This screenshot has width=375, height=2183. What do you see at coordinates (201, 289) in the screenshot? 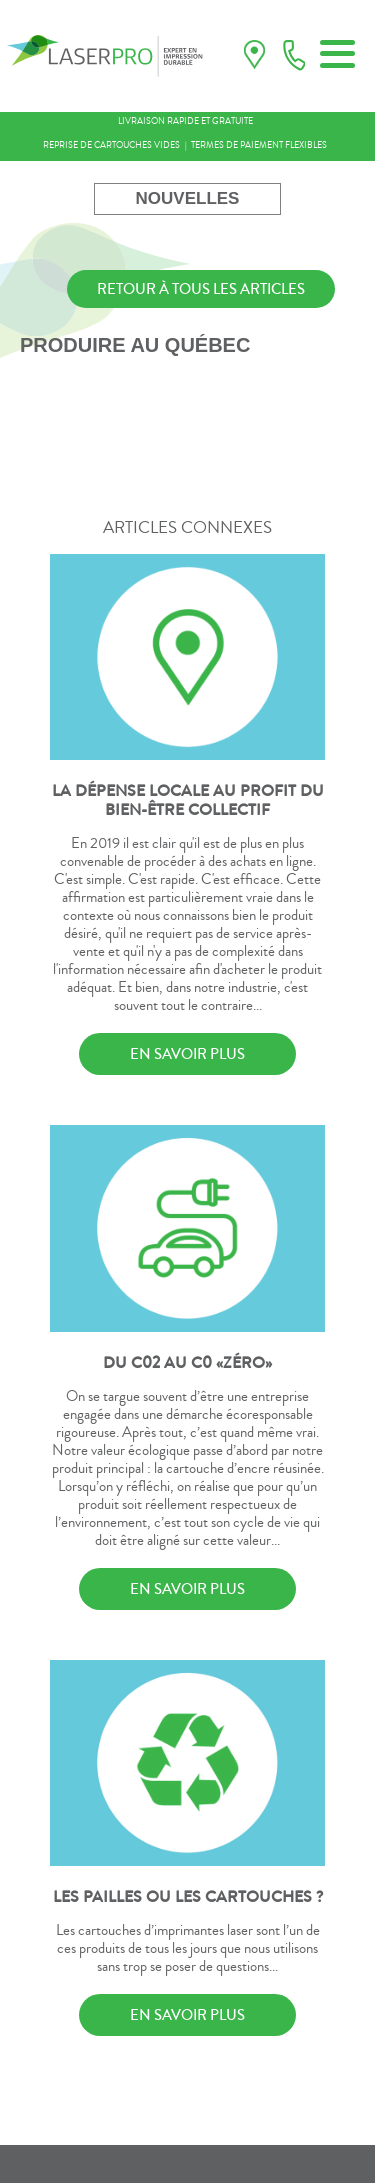
I see `RETOUR À TOUS LES ARTICLES` at bounding box center [201, 289].